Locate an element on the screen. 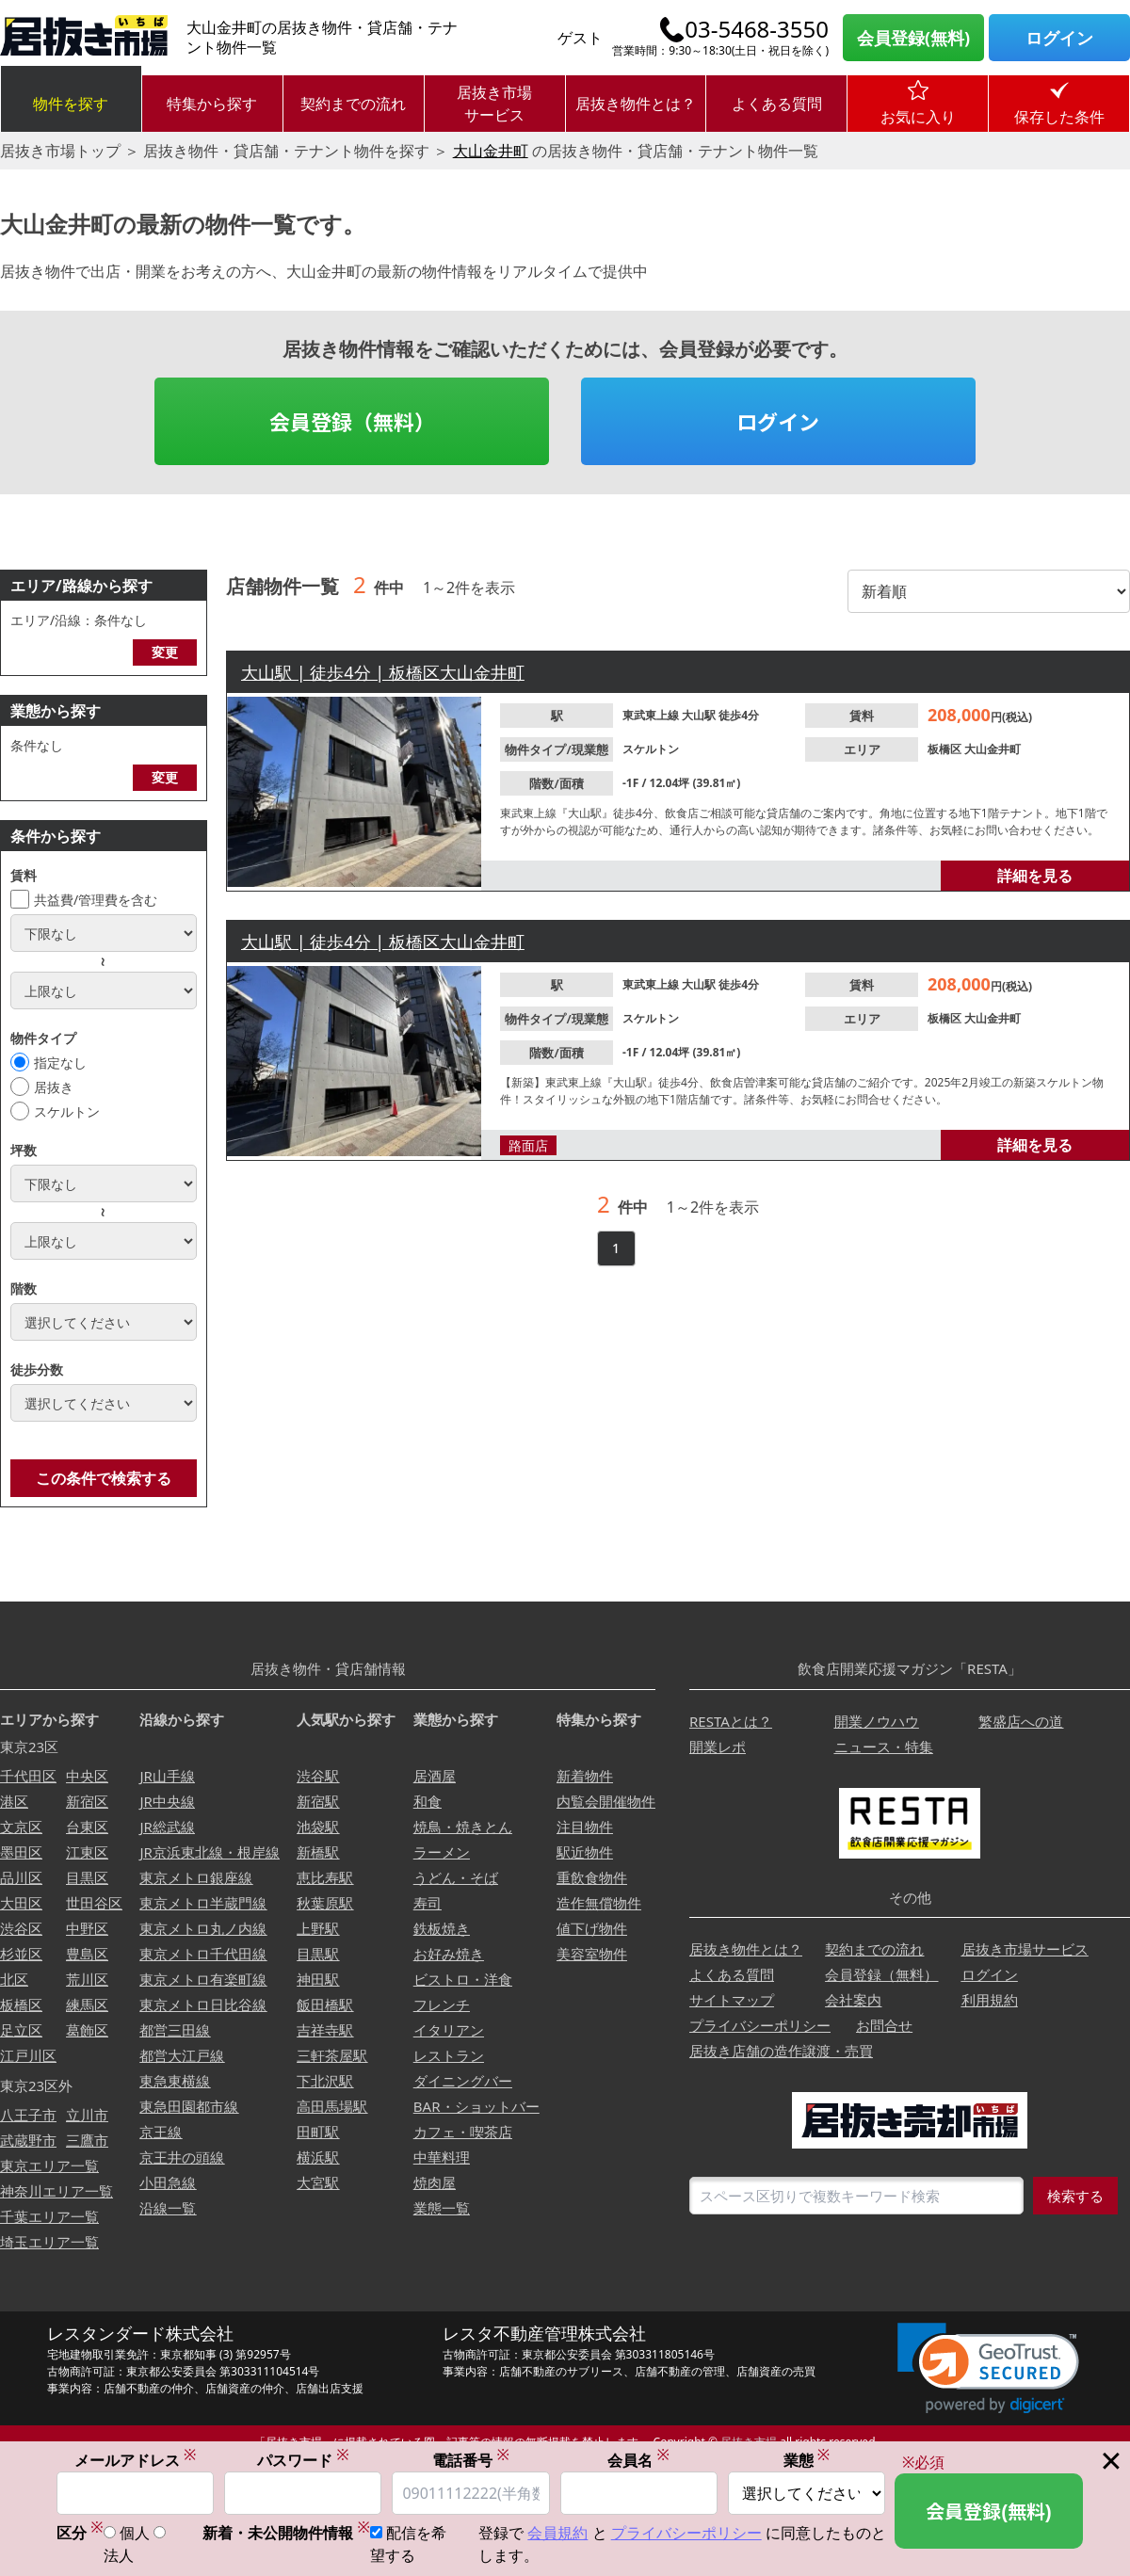 Image resolution: width=1130 pixels, height=2576 pixels. 杉並区 is located at coordinates (21, 1953).